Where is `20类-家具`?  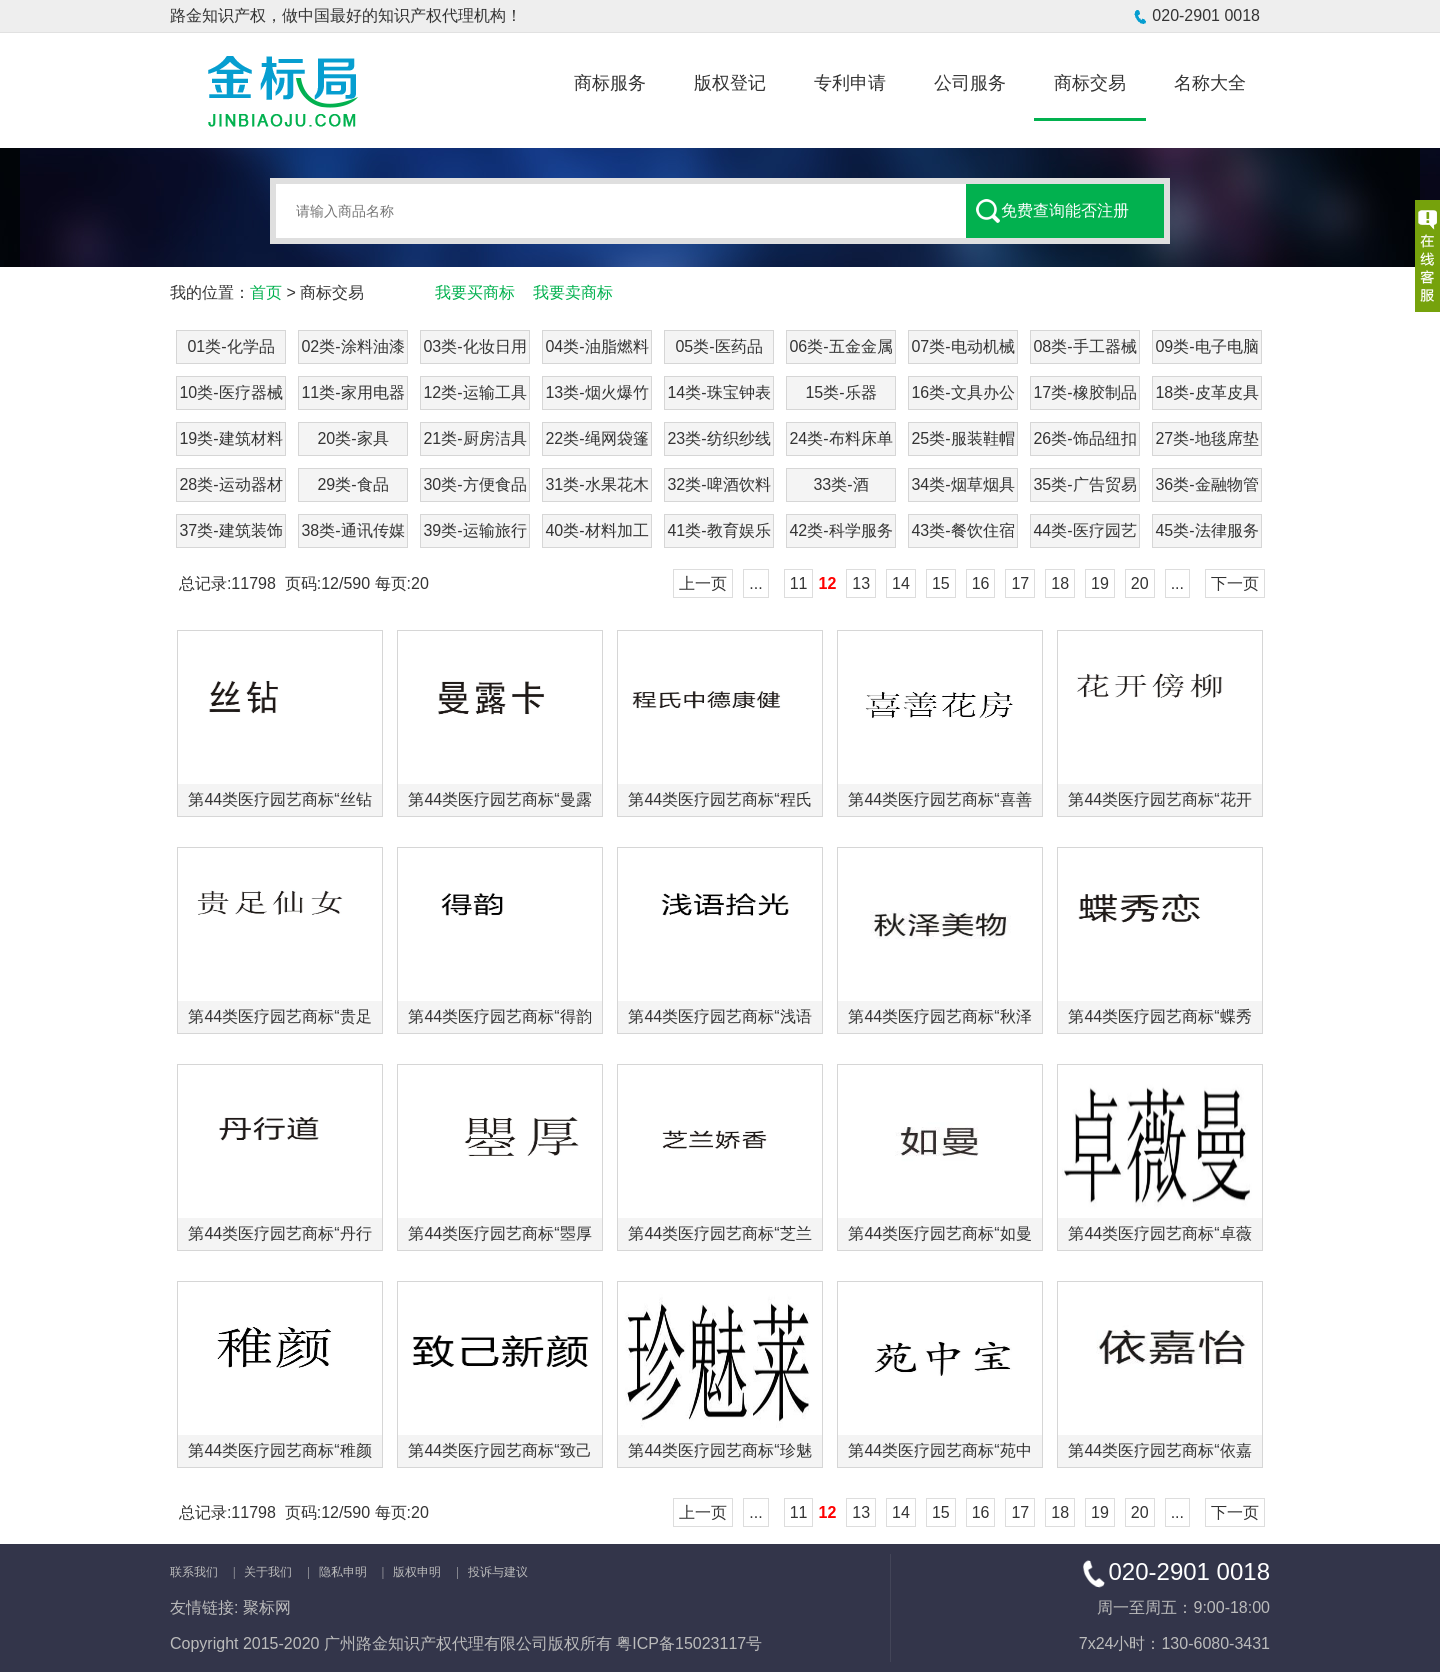 20类-家具 is located at coordinates (352, 438).